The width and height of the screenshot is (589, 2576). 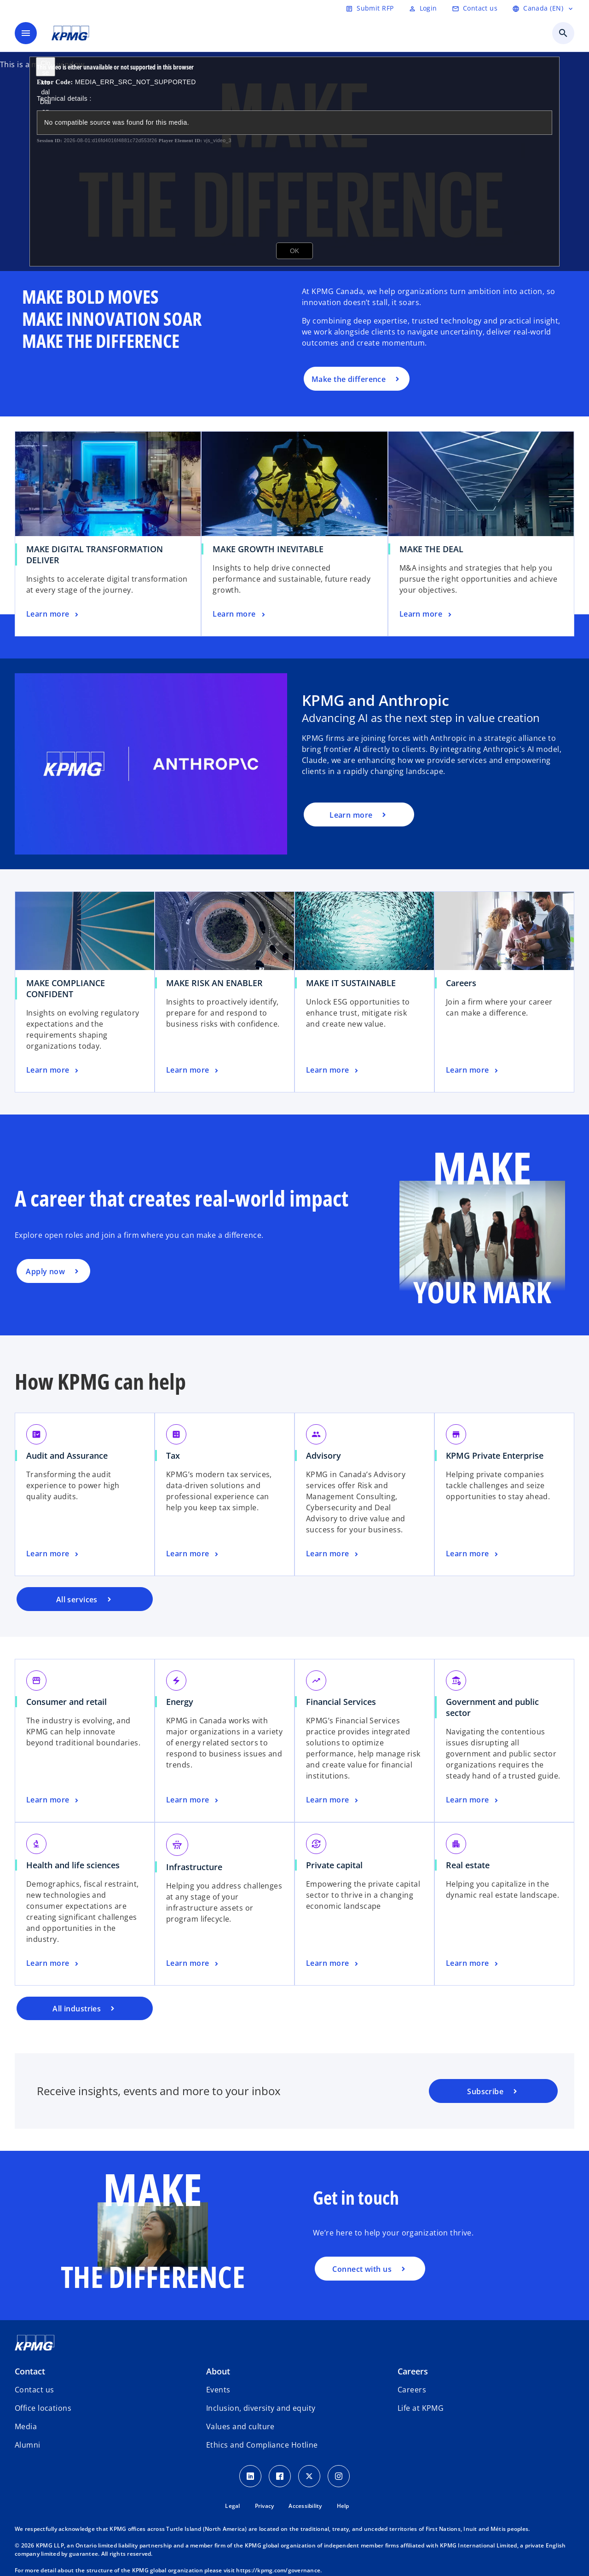 What do you see at coordinates (250, 2476) in the screenshot?
I see `[LinkedIn icon]` at bounding box center [250, 2476].